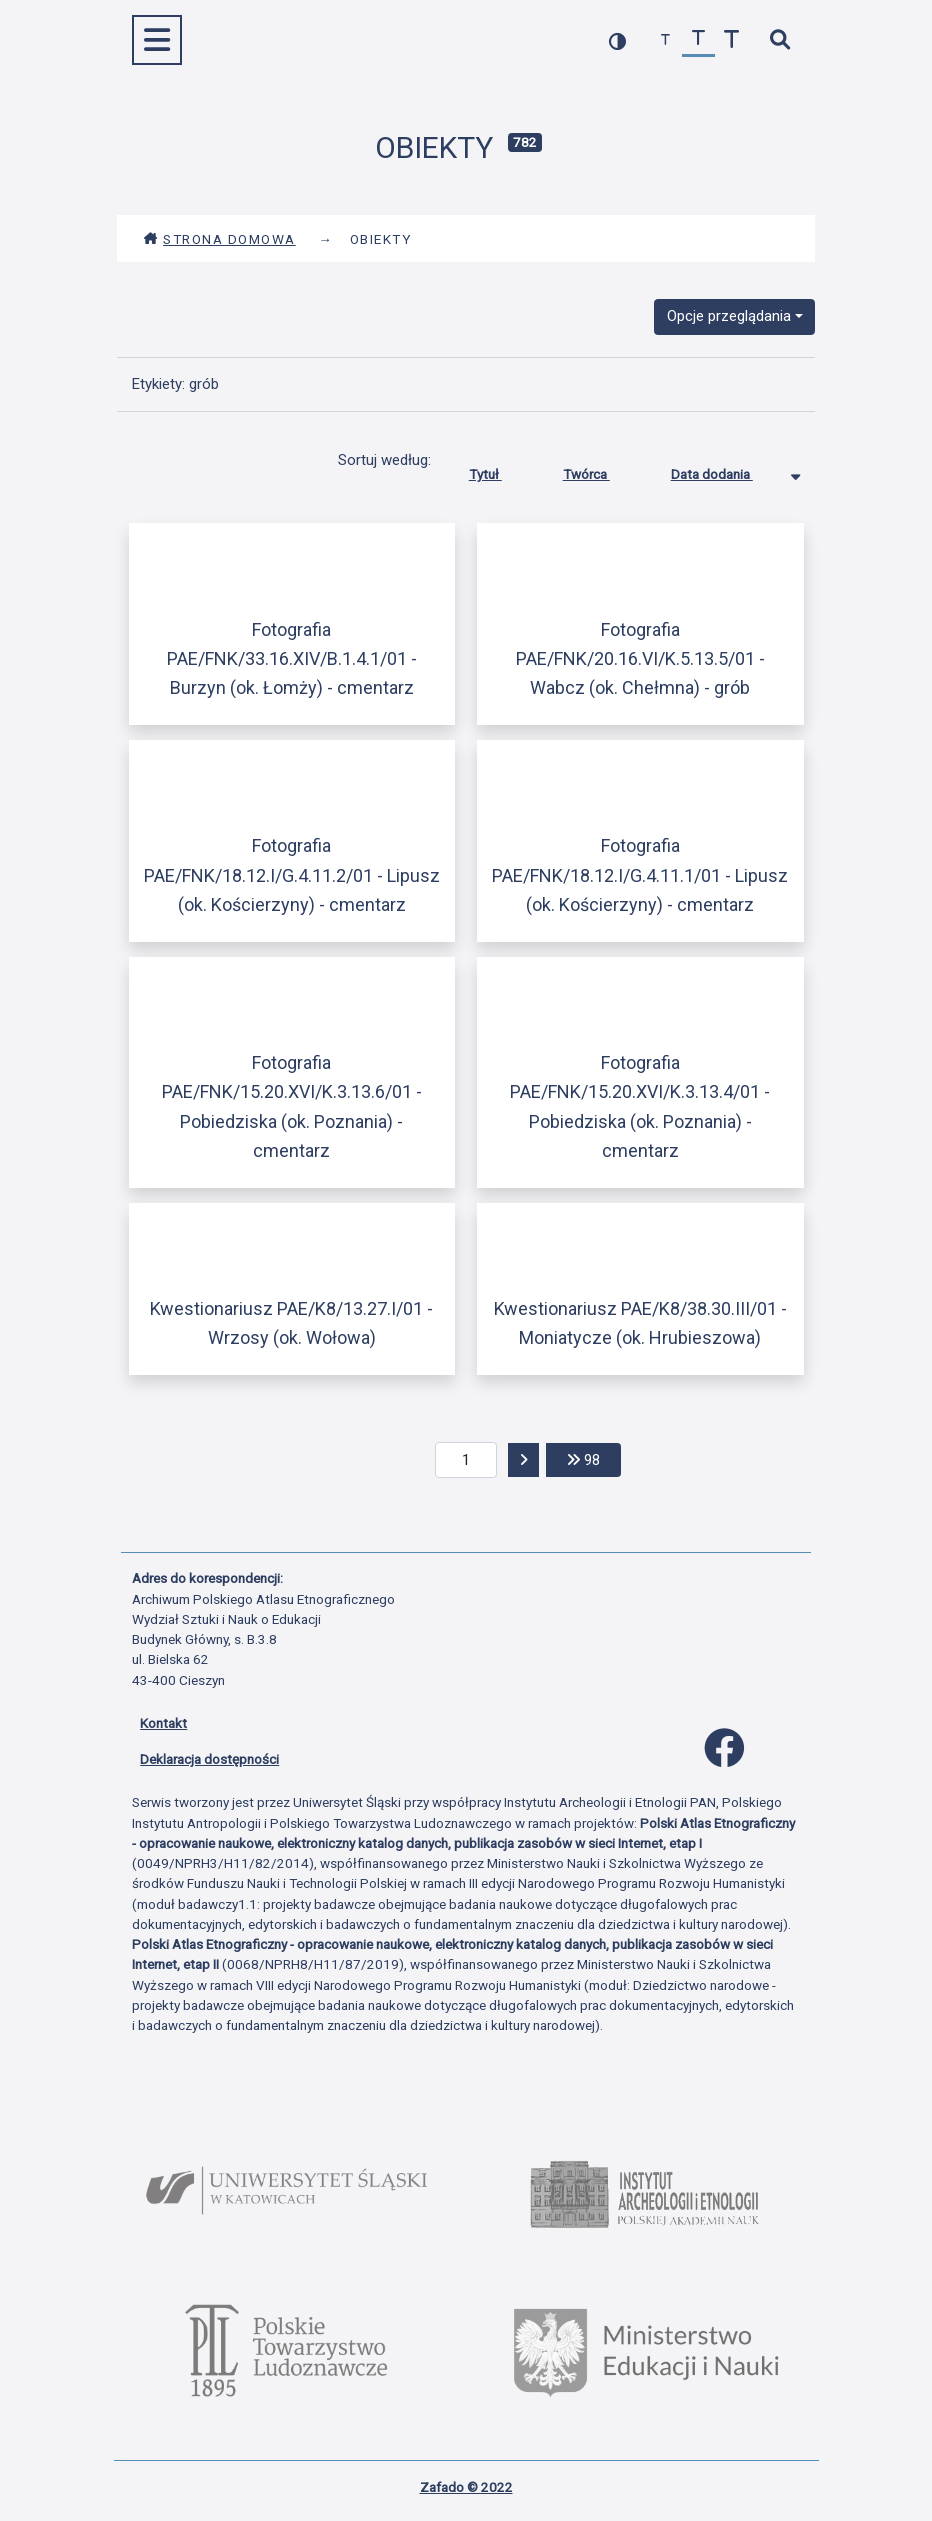 This screenshot has width=932, height=2521. I want to click on [przełącz kolorystykę strony], so click(617, 40).